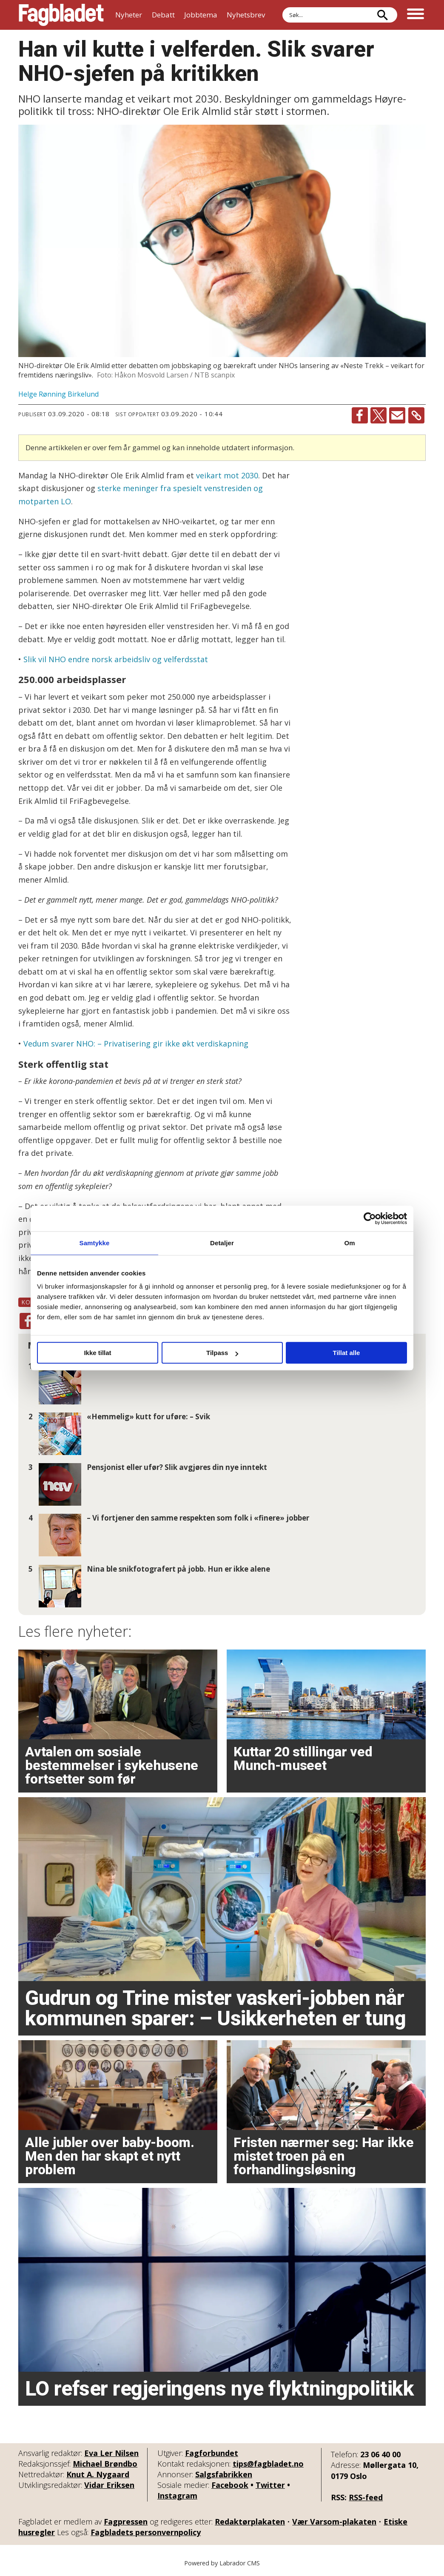 This screenshot has width=444, height=2576. I want to click on [Cookiebot av Usercentrics - åpner i et nytt vindu], so click(370, 1218).